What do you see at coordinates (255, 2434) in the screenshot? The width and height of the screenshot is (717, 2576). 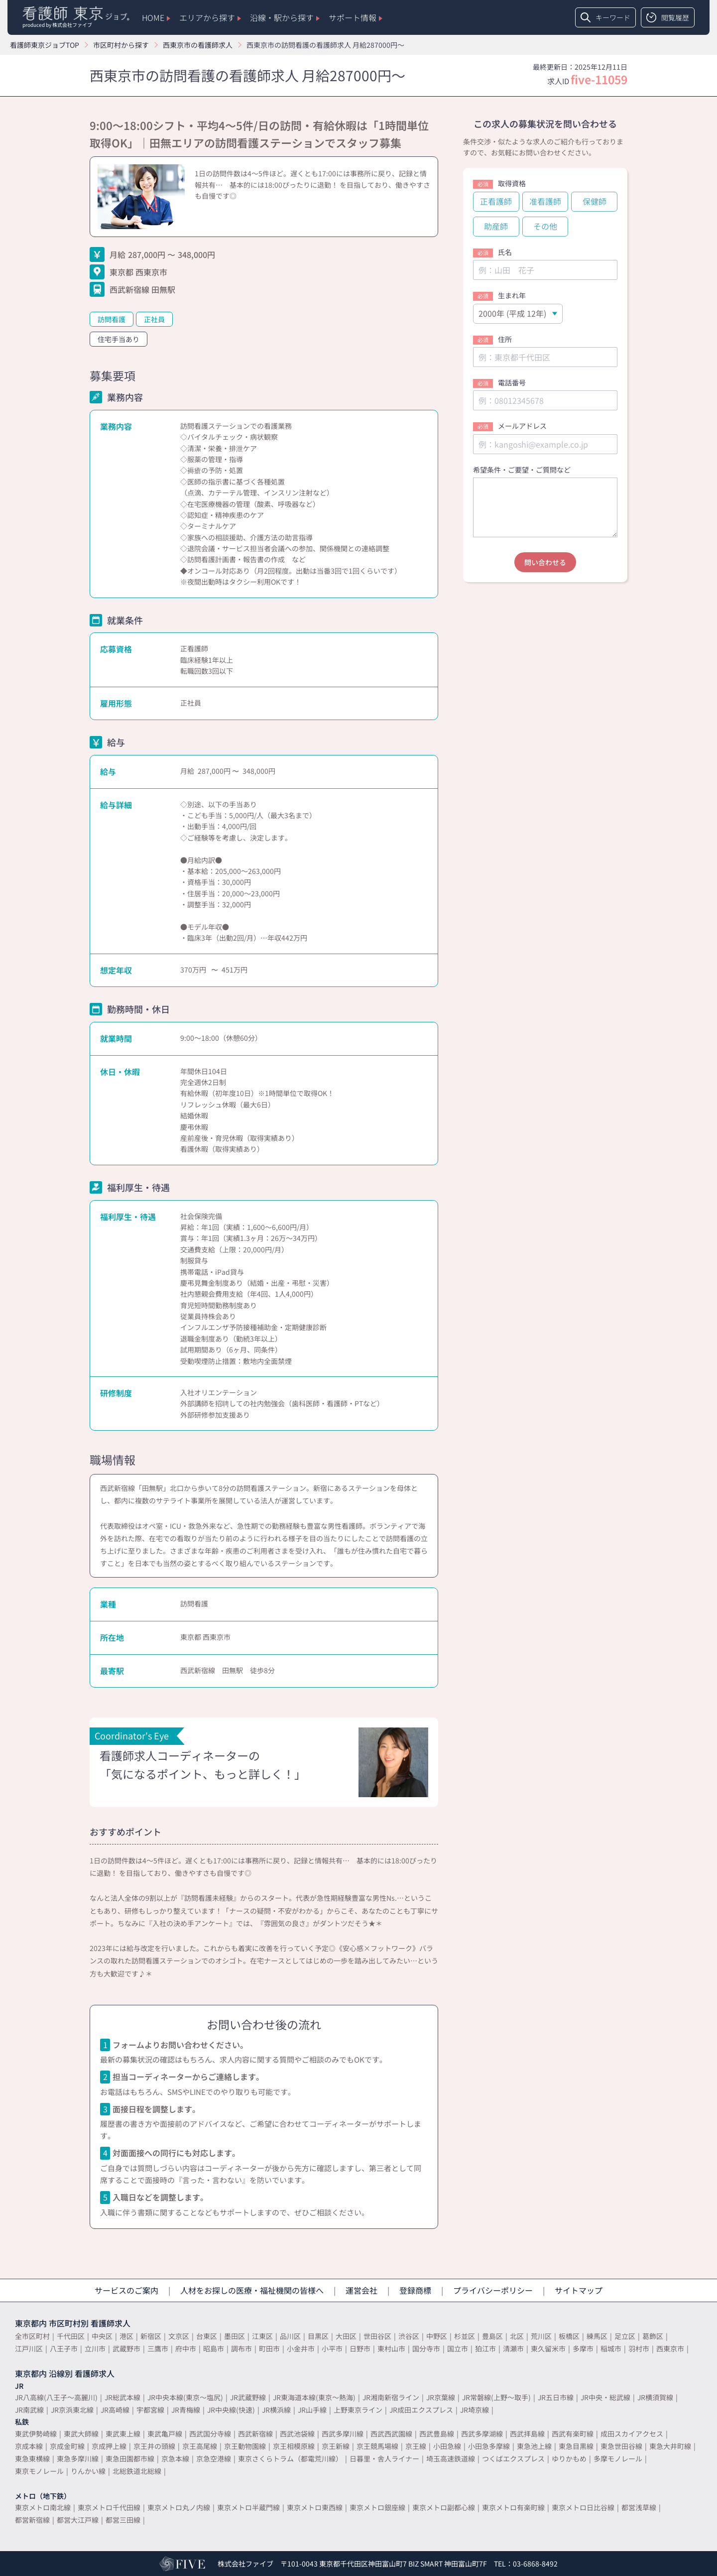 I see `西武新宿線` at bounding box center [255, 2434].